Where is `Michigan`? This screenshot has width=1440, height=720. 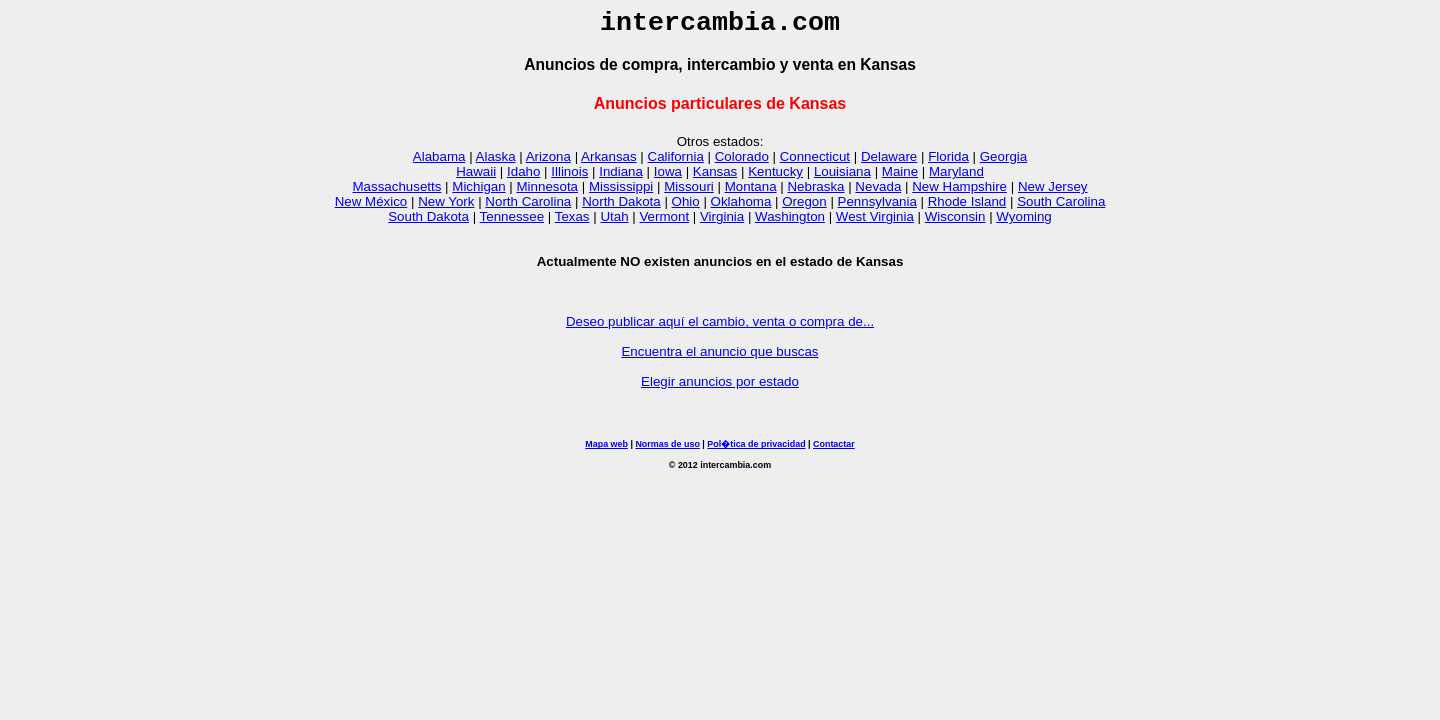 Michigan is located at coordinates (478, 192).